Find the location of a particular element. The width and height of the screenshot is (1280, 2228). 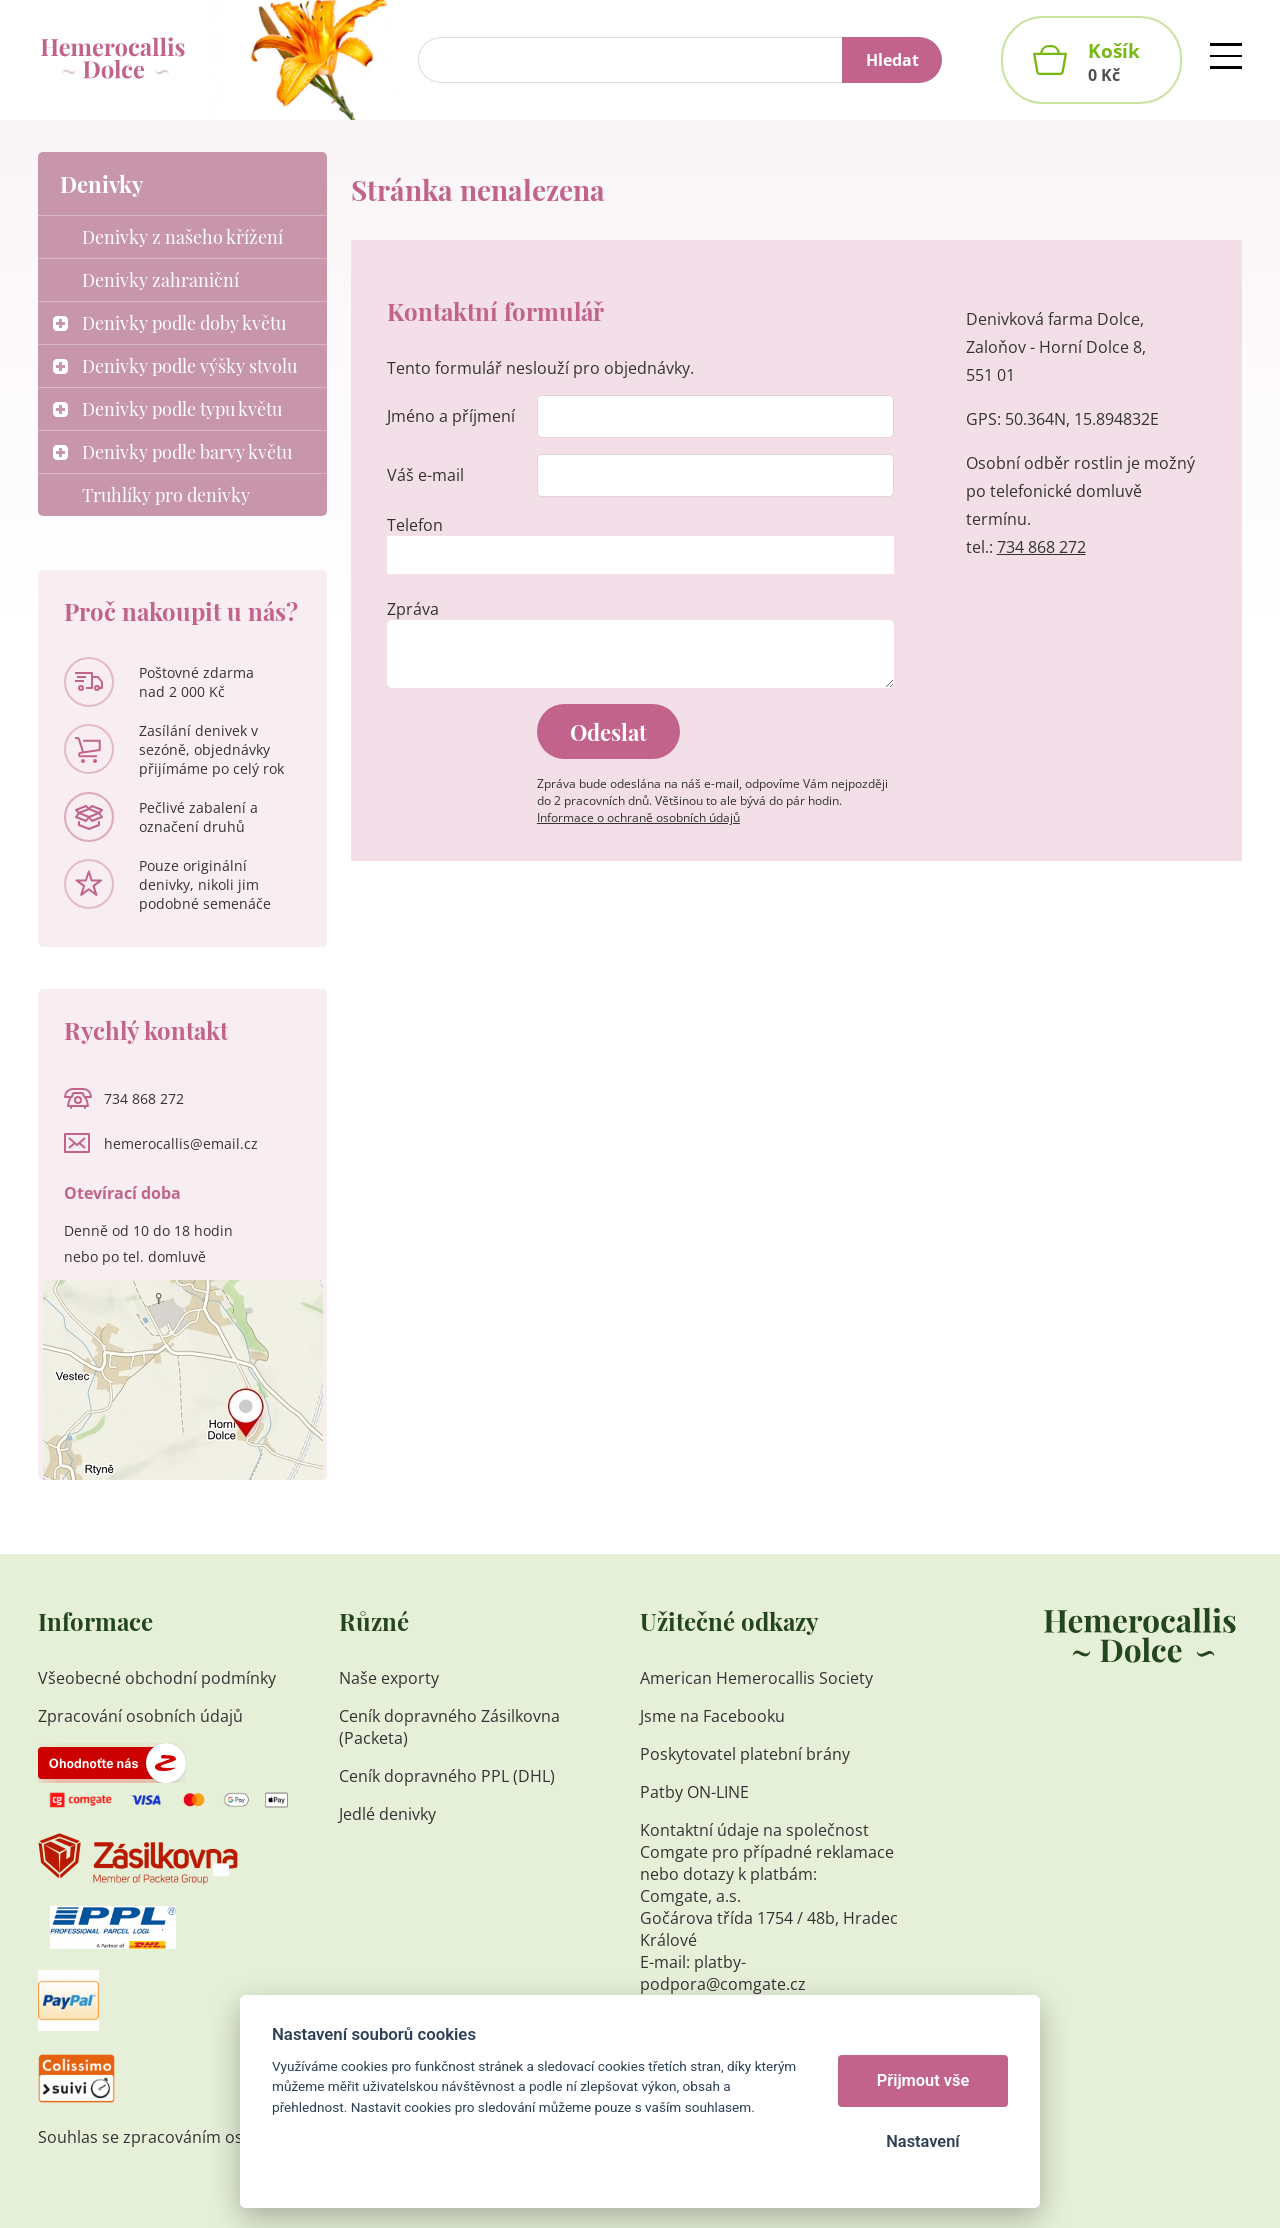

Nastavení is located at coordinates (922, 2141).